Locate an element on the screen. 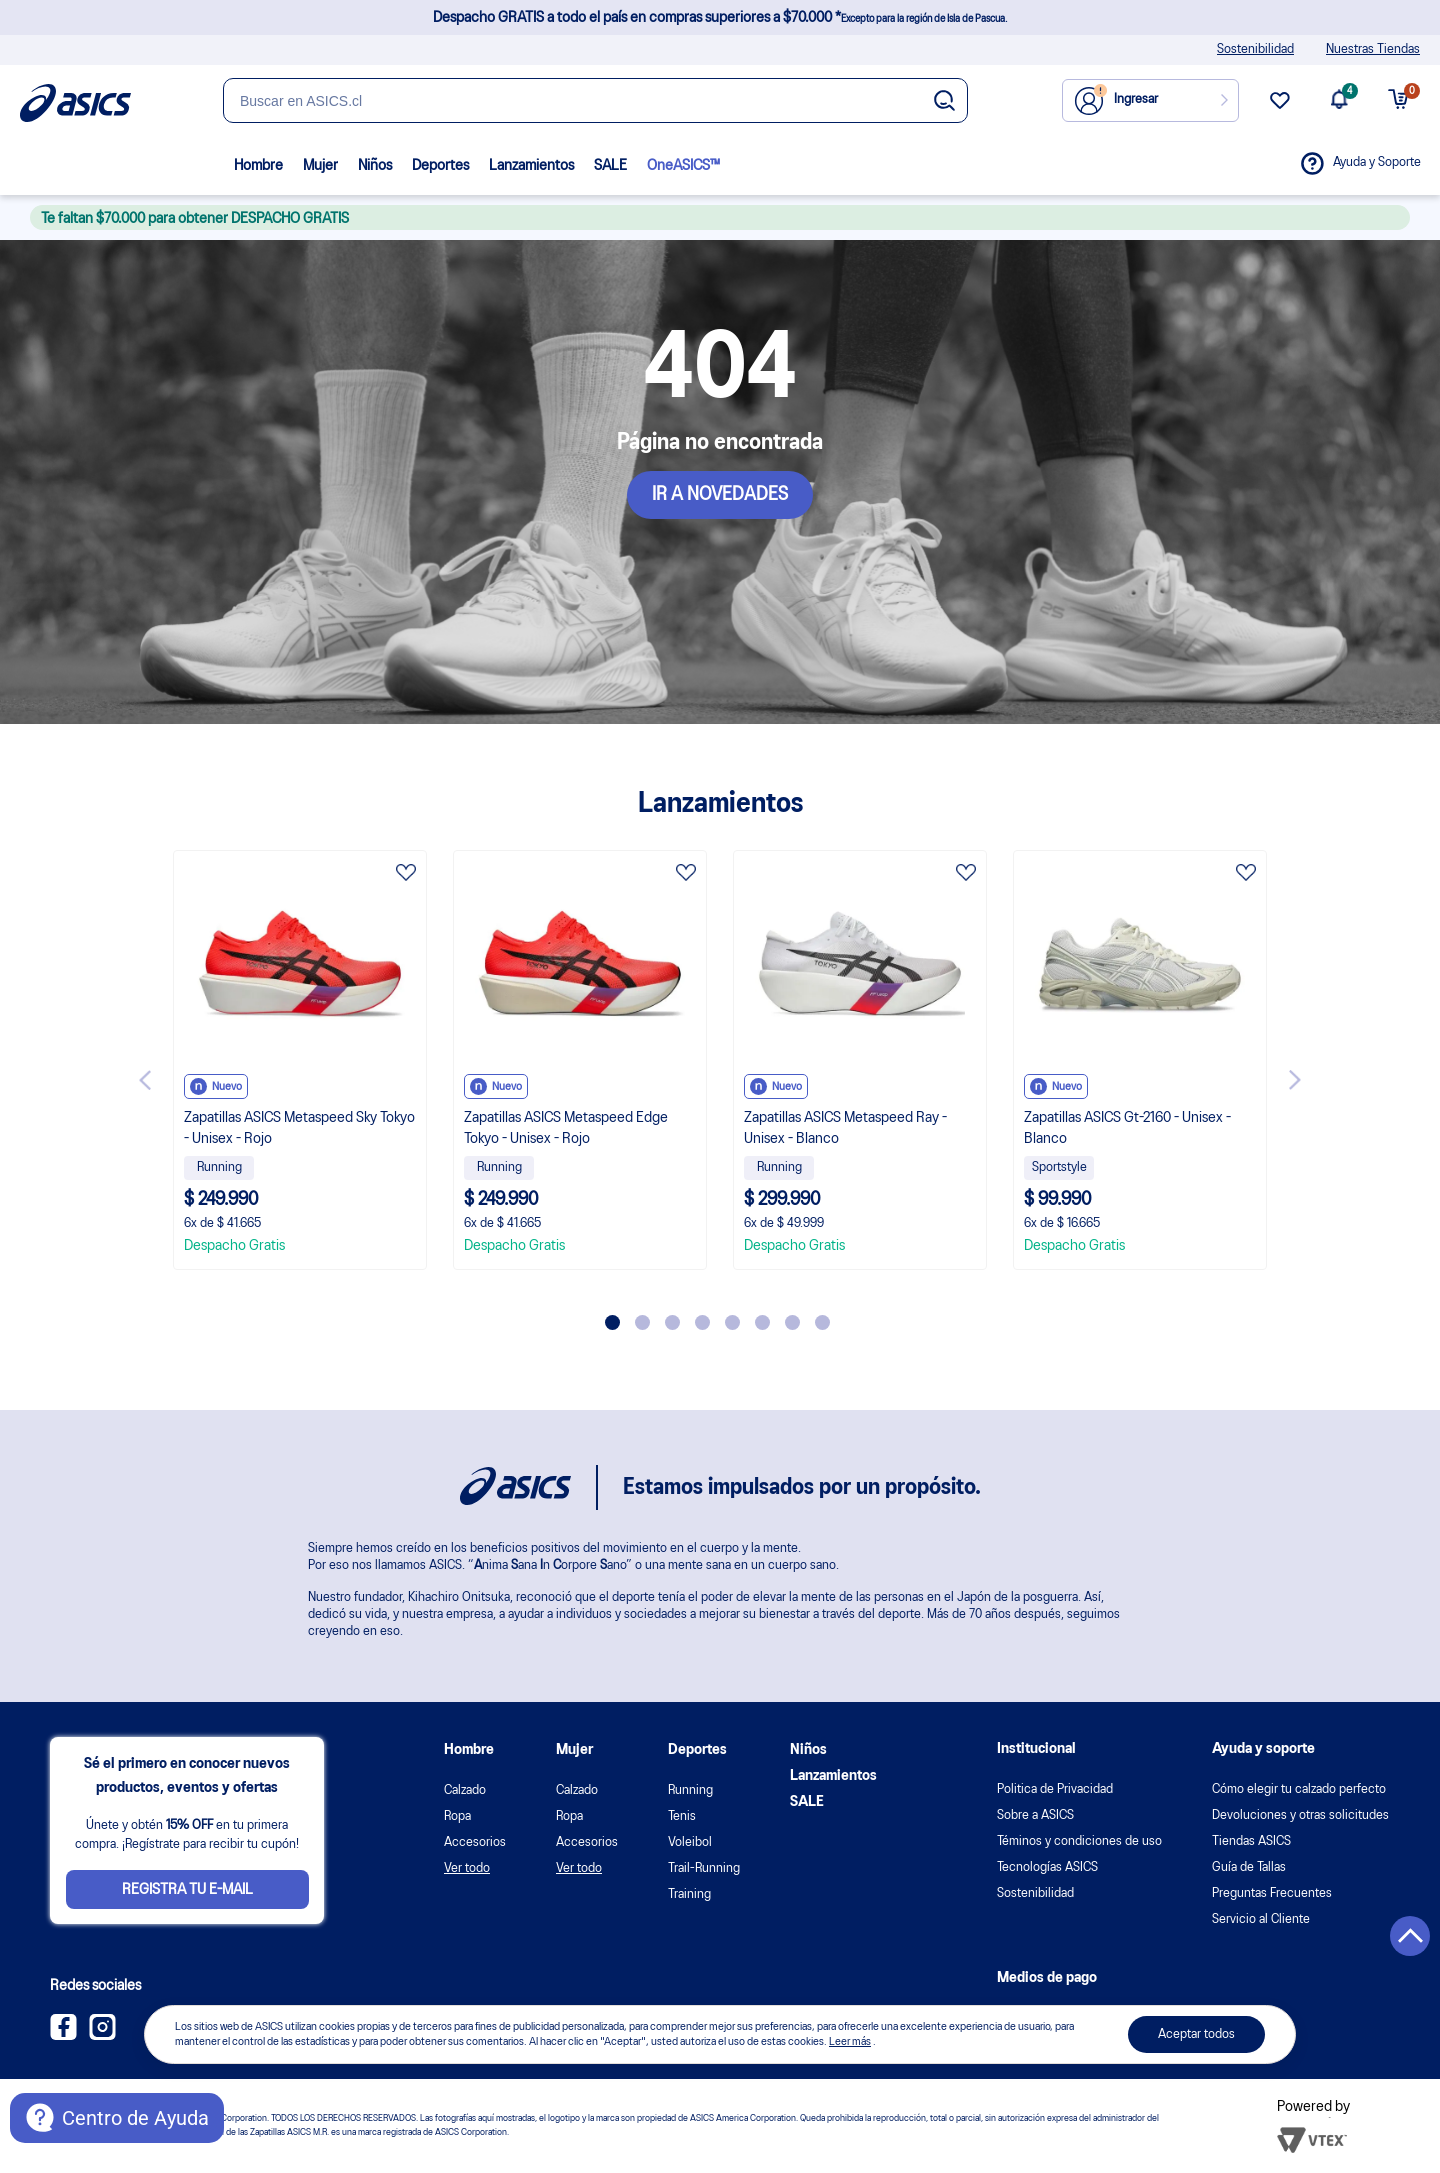 Image resolution: width=1440 pixels, height=2173 pixels. [tabpanel] is located at coordinates (300, 1060).